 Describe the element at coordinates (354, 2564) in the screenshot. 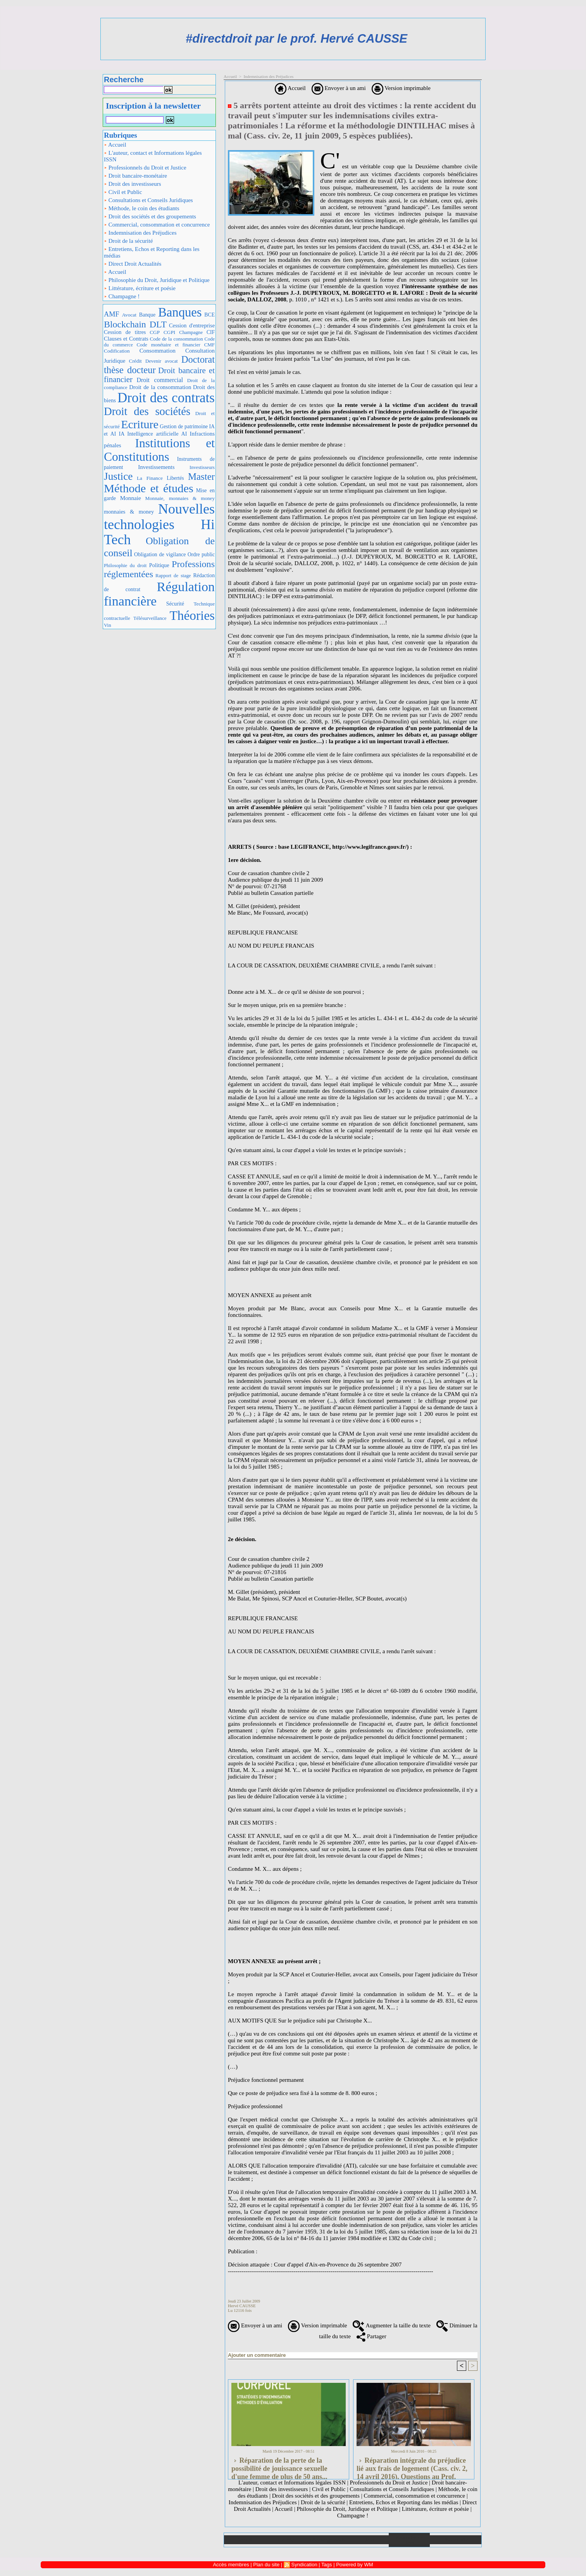

I see `Powered by WM` at that location.